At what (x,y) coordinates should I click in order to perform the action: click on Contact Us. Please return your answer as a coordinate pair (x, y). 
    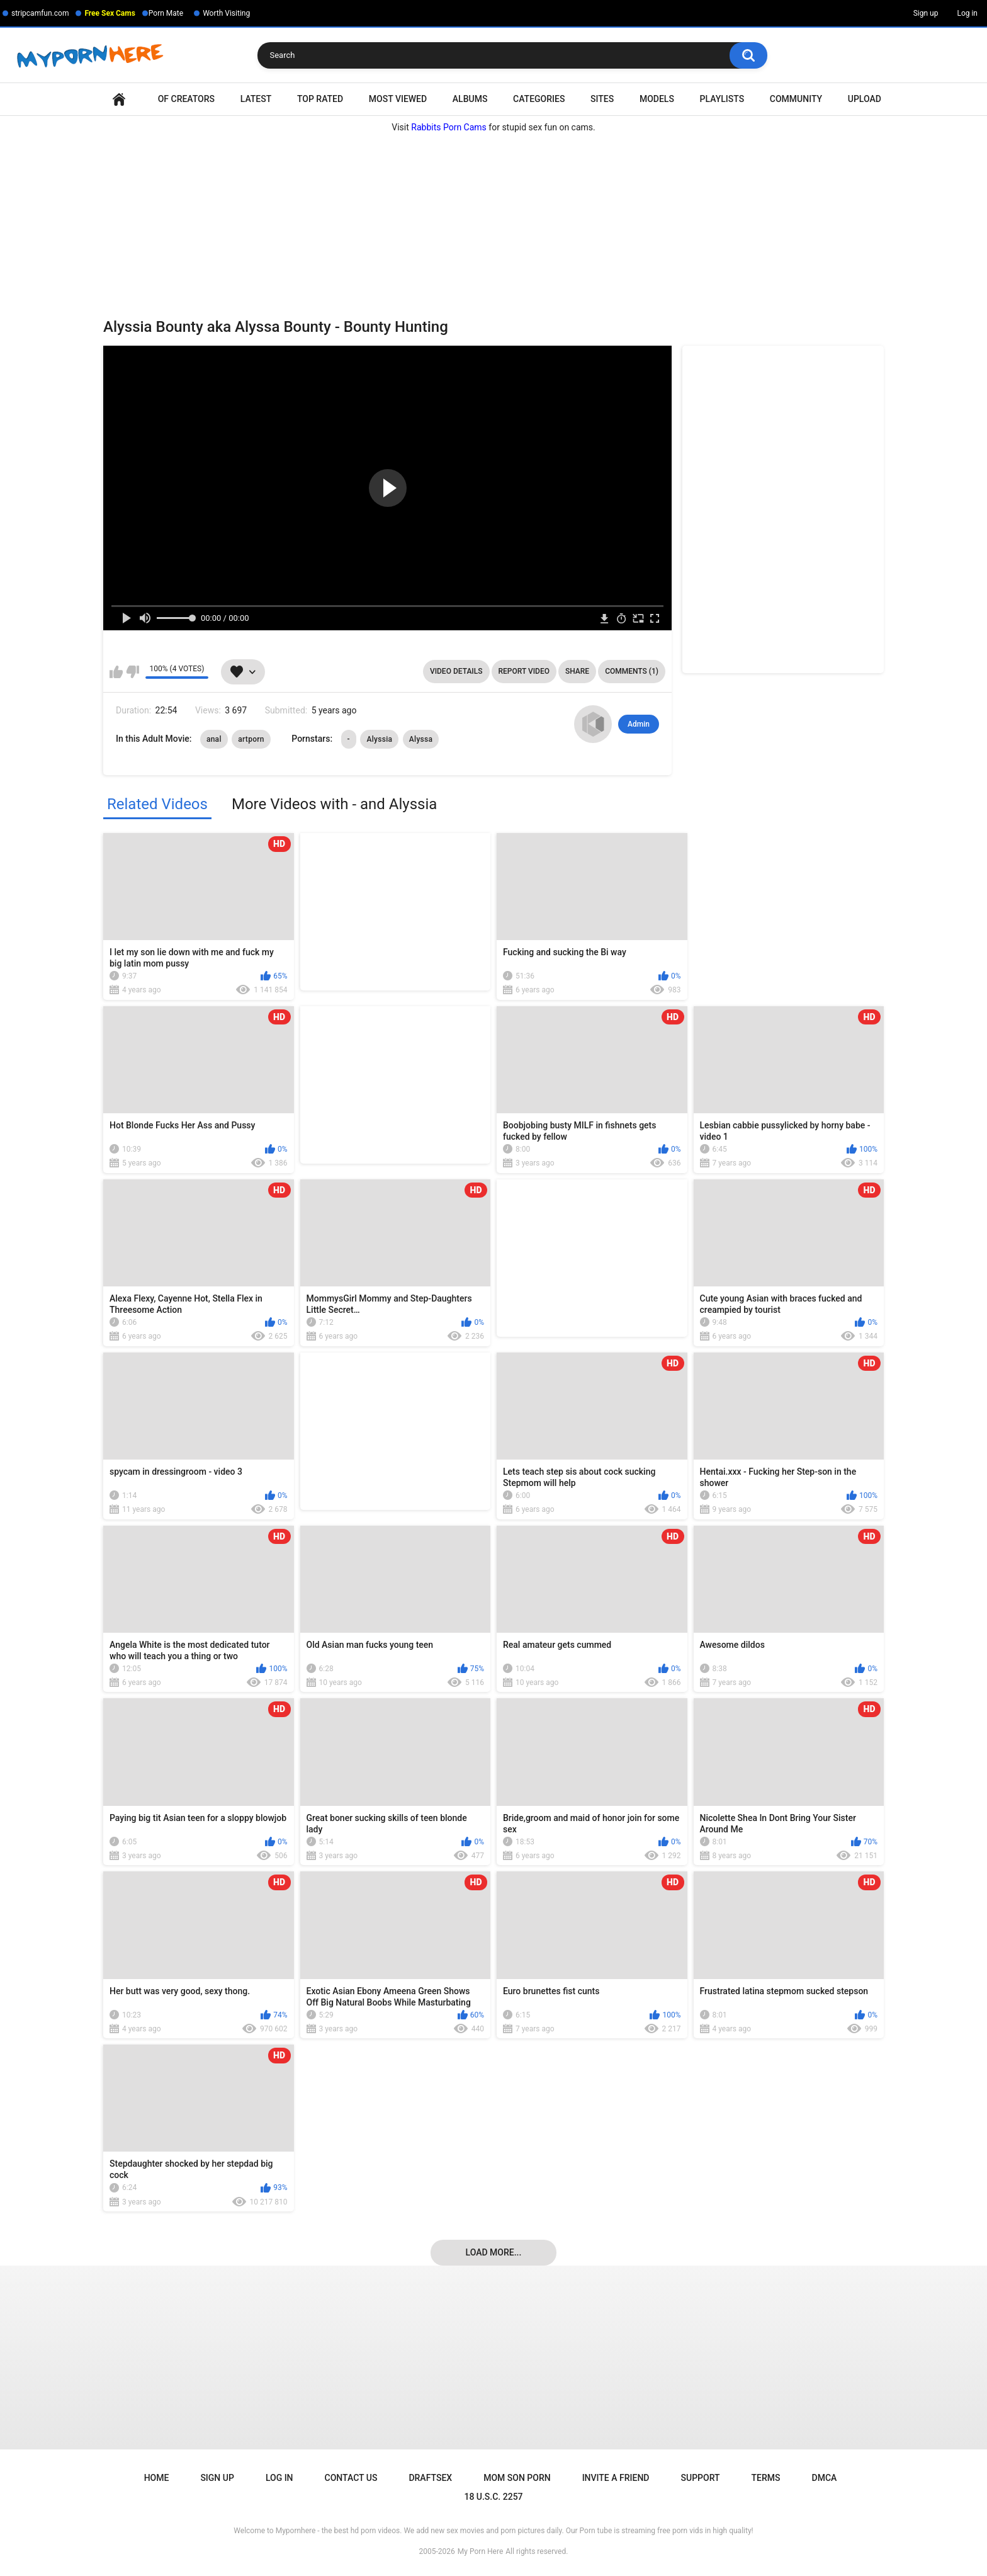
    Looking at the image, I should click on (351, 2478).